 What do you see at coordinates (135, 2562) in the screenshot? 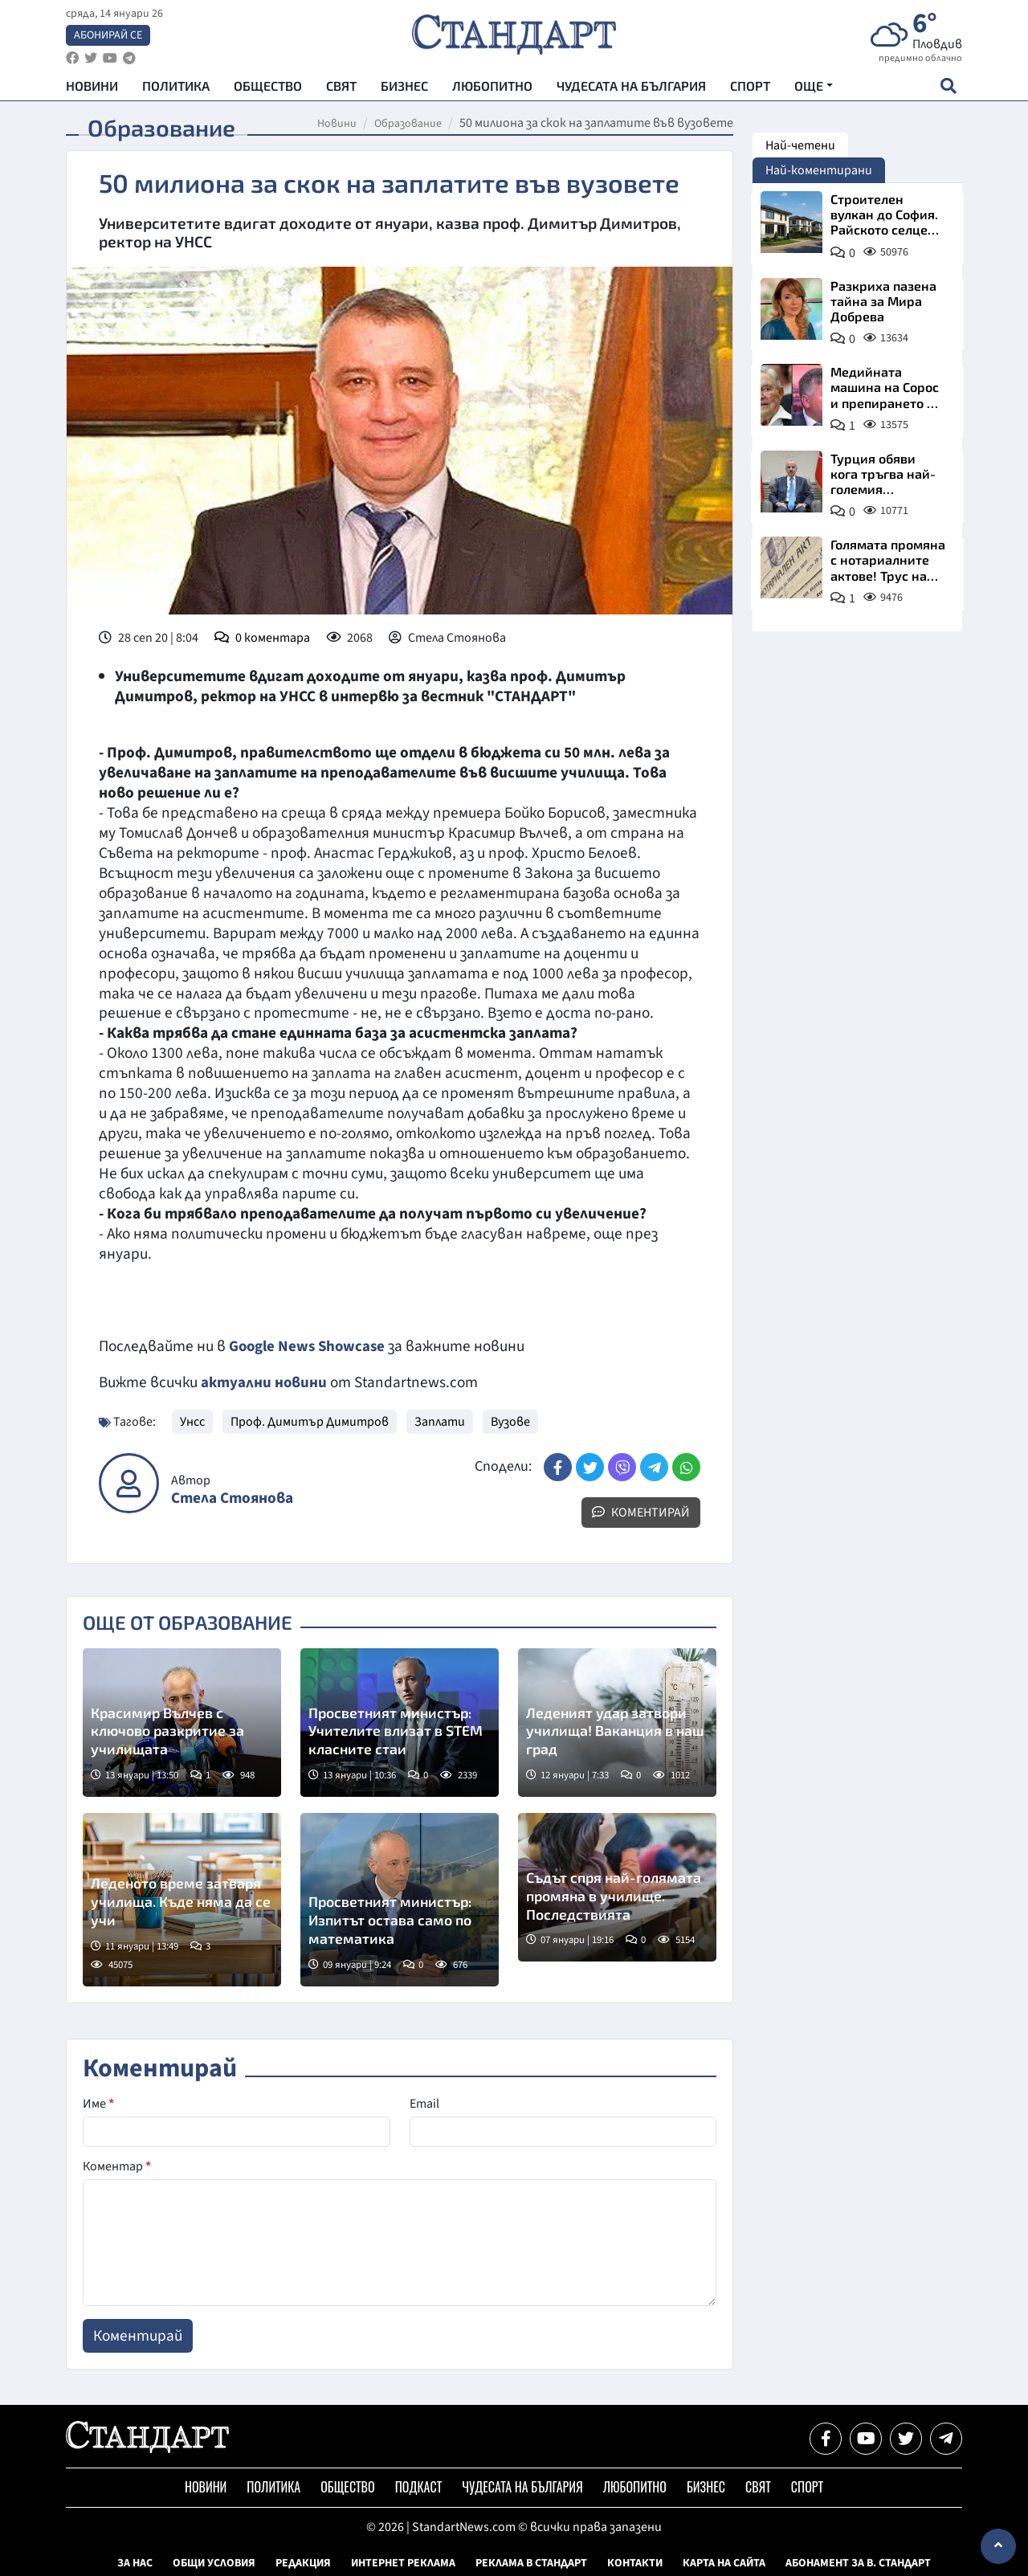
I see `За нас` at bounding box center [135, 2562].